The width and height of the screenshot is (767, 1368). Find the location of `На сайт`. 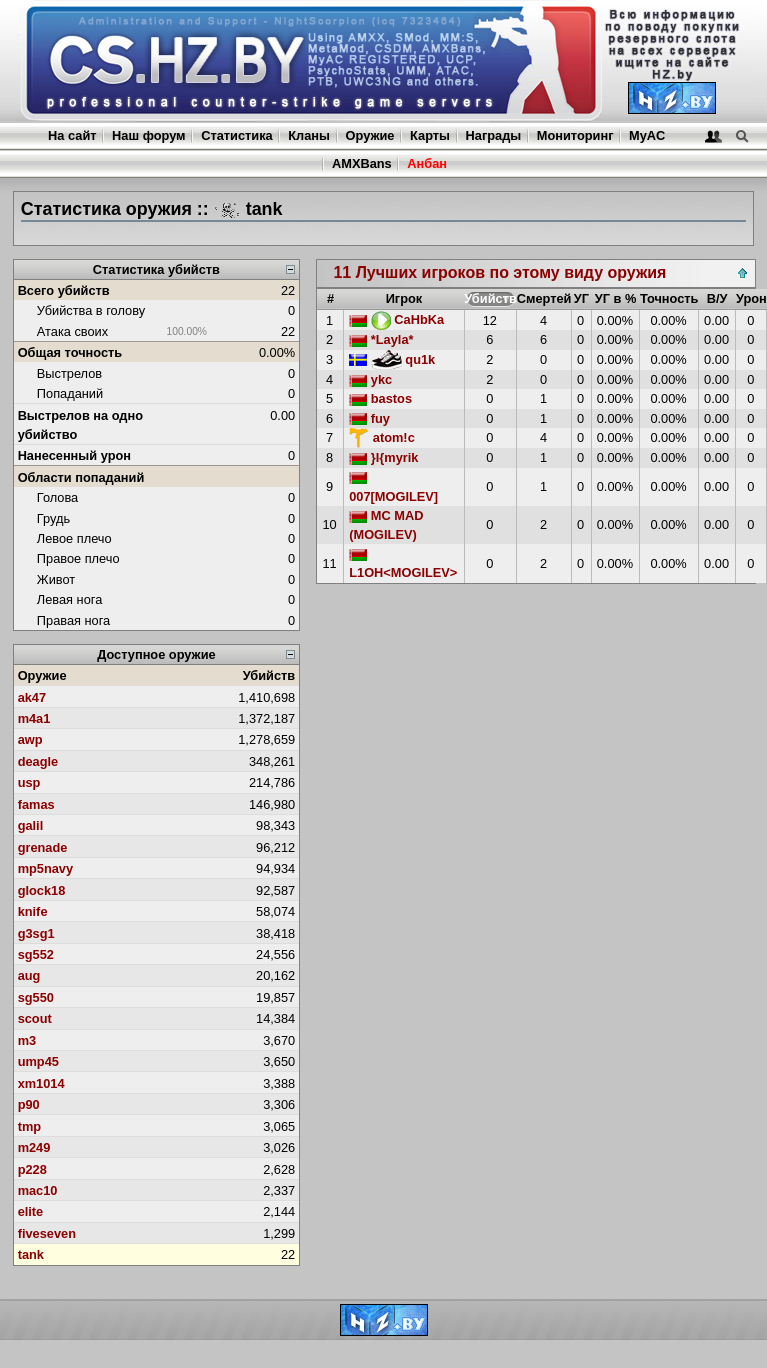

На сайт is located at coordinates (72, 135).